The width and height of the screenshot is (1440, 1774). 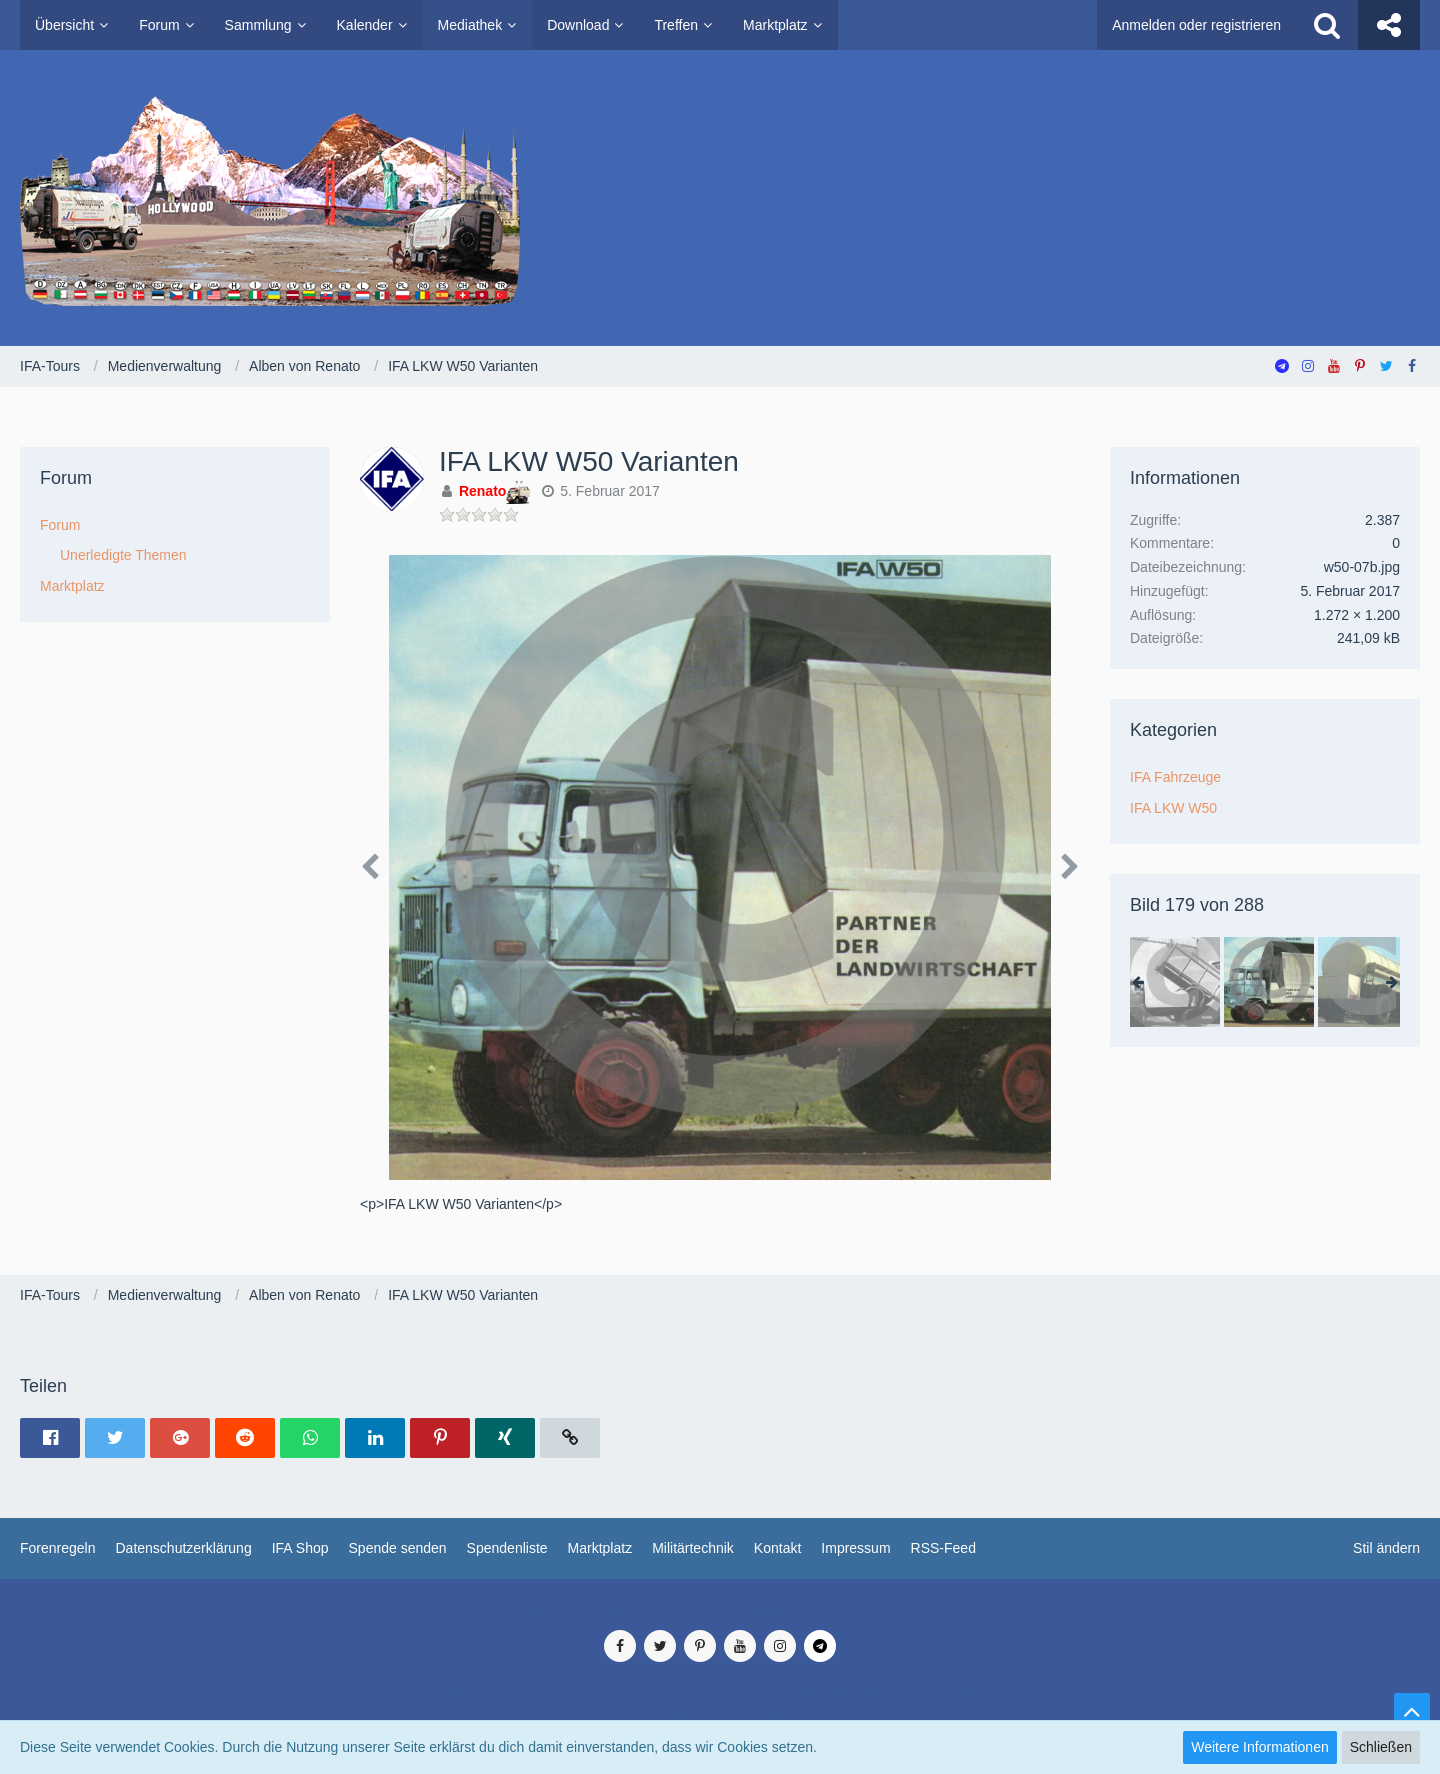 I want to click on Anmelden oder registrieren, so click(x=1196, y=25).